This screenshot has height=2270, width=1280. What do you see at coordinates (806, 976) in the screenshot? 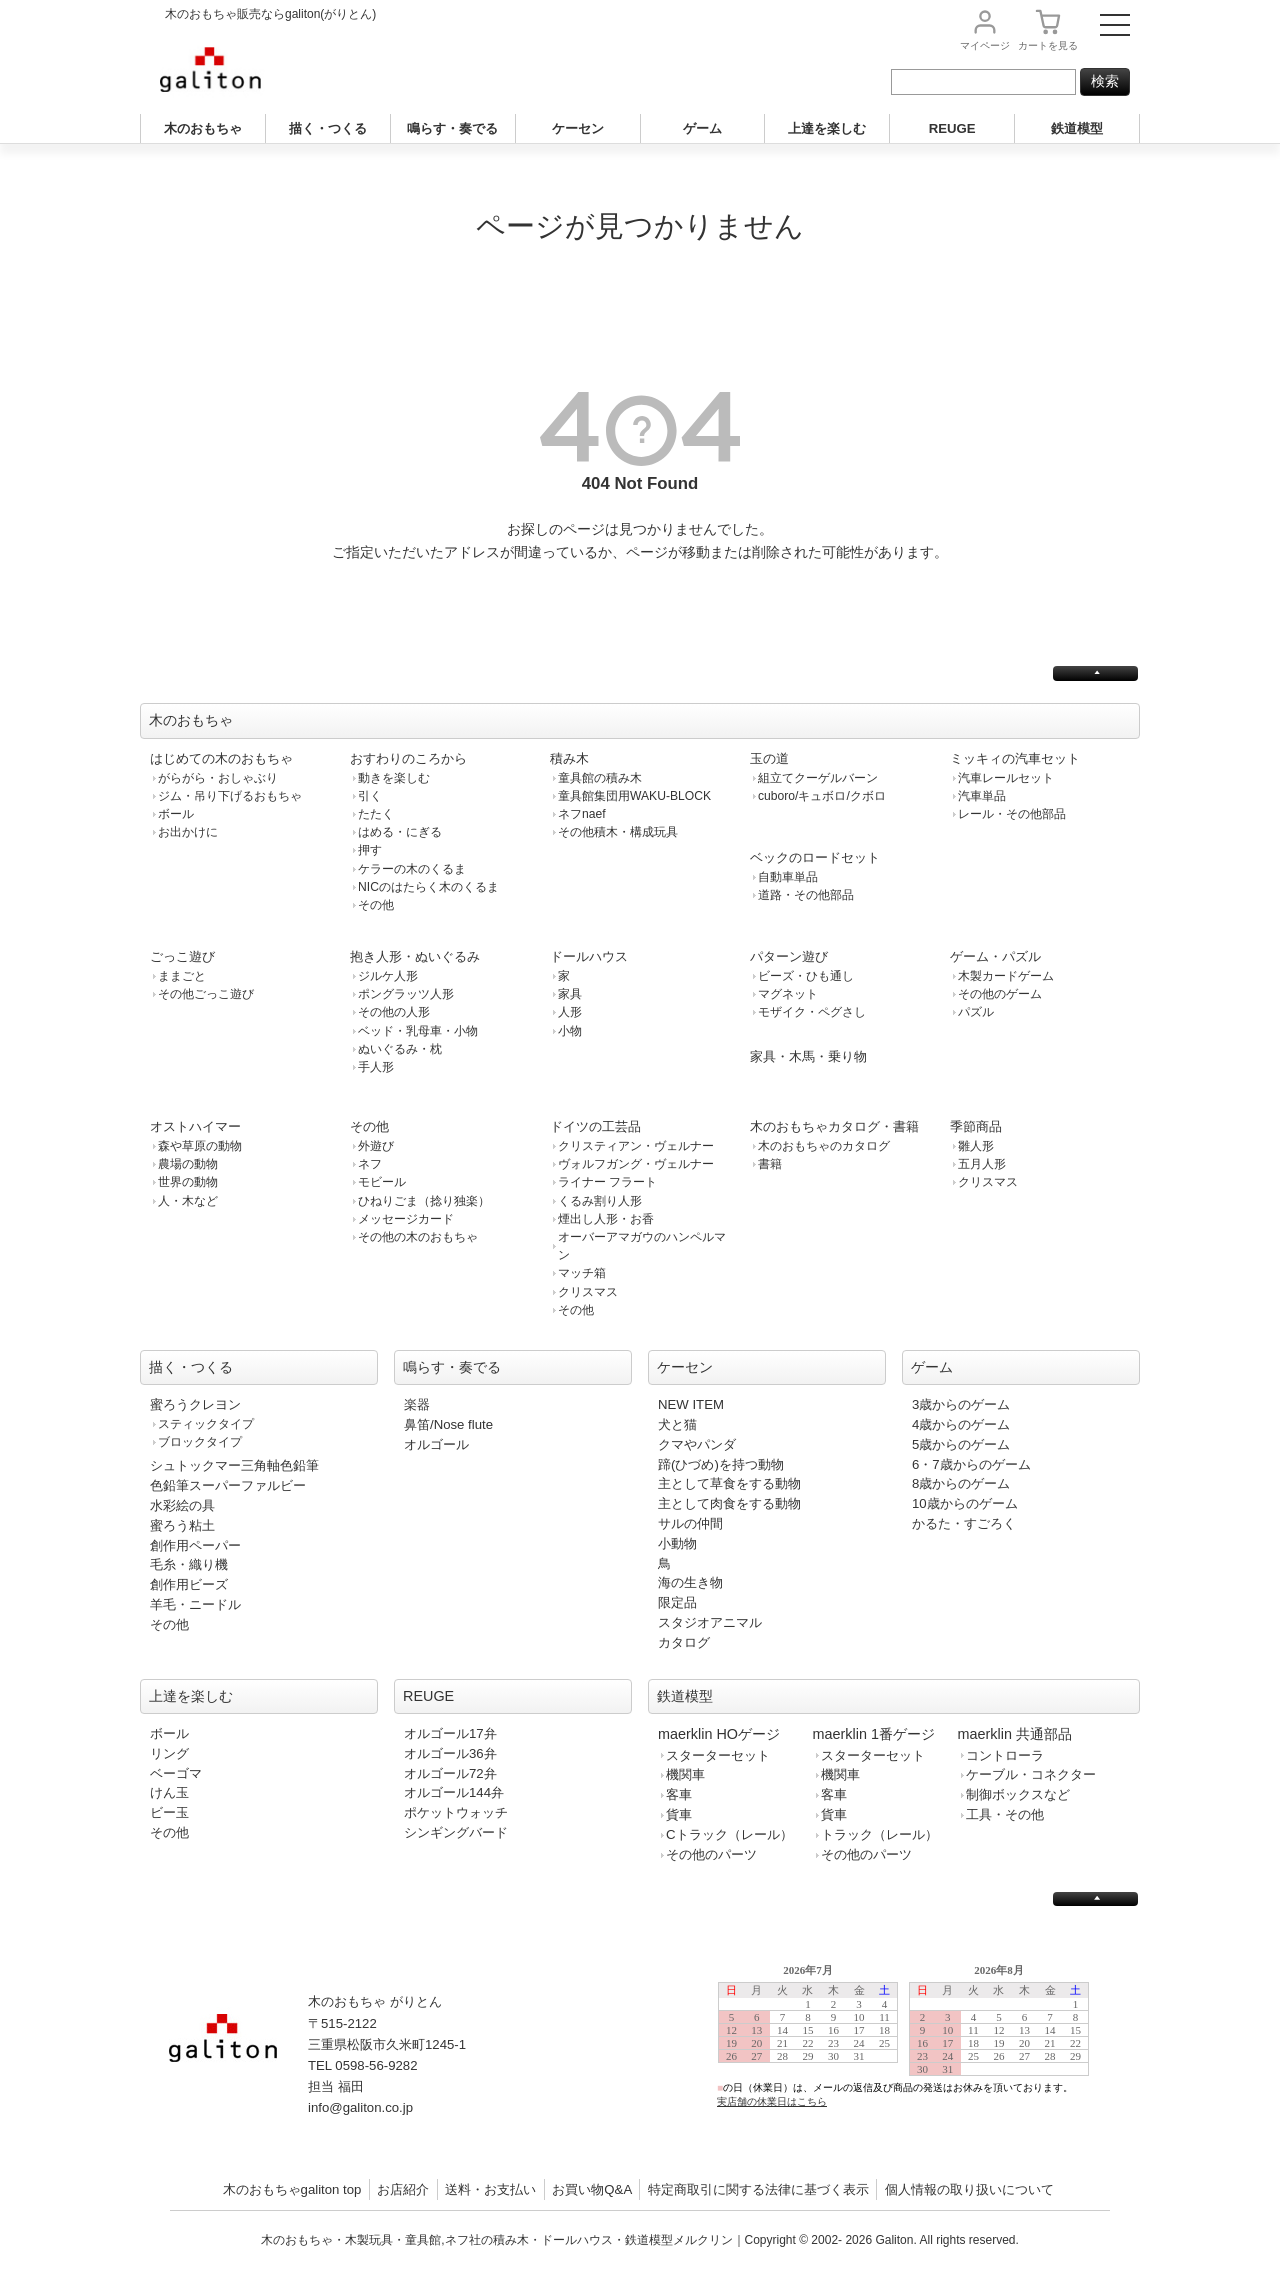
I see `ビーズ・ひも通し` at bounding box center [806, 976].